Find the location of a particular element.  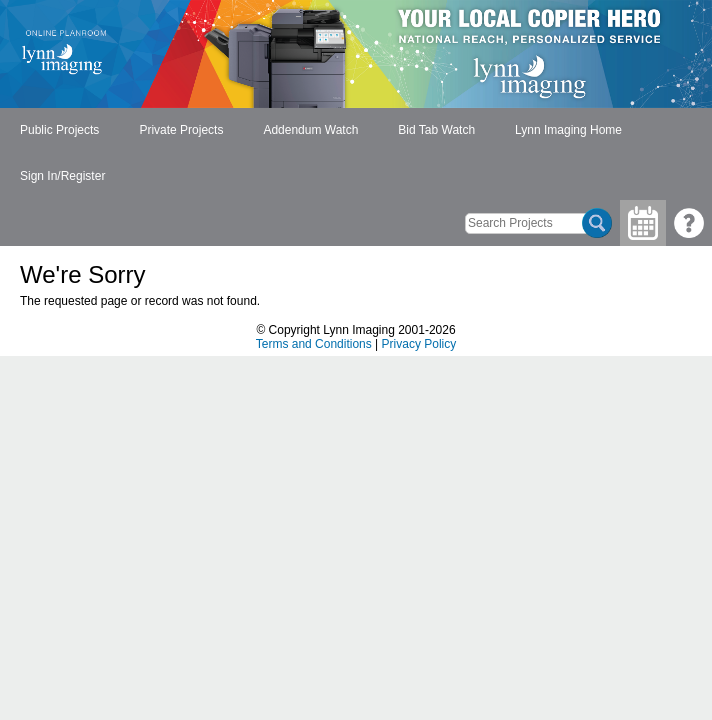

Privacy Policy is located at coordinates (419, 344).